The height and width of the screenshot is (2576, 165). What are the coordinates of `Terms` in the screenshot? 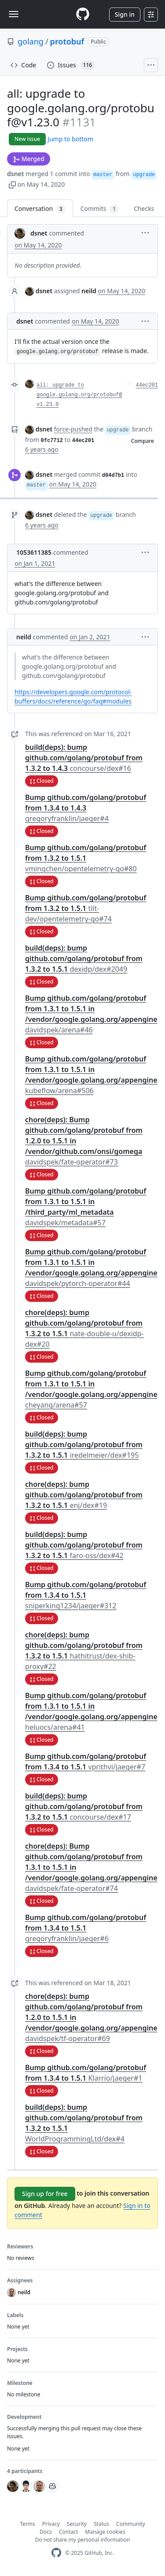 It's located at (27, 2524).